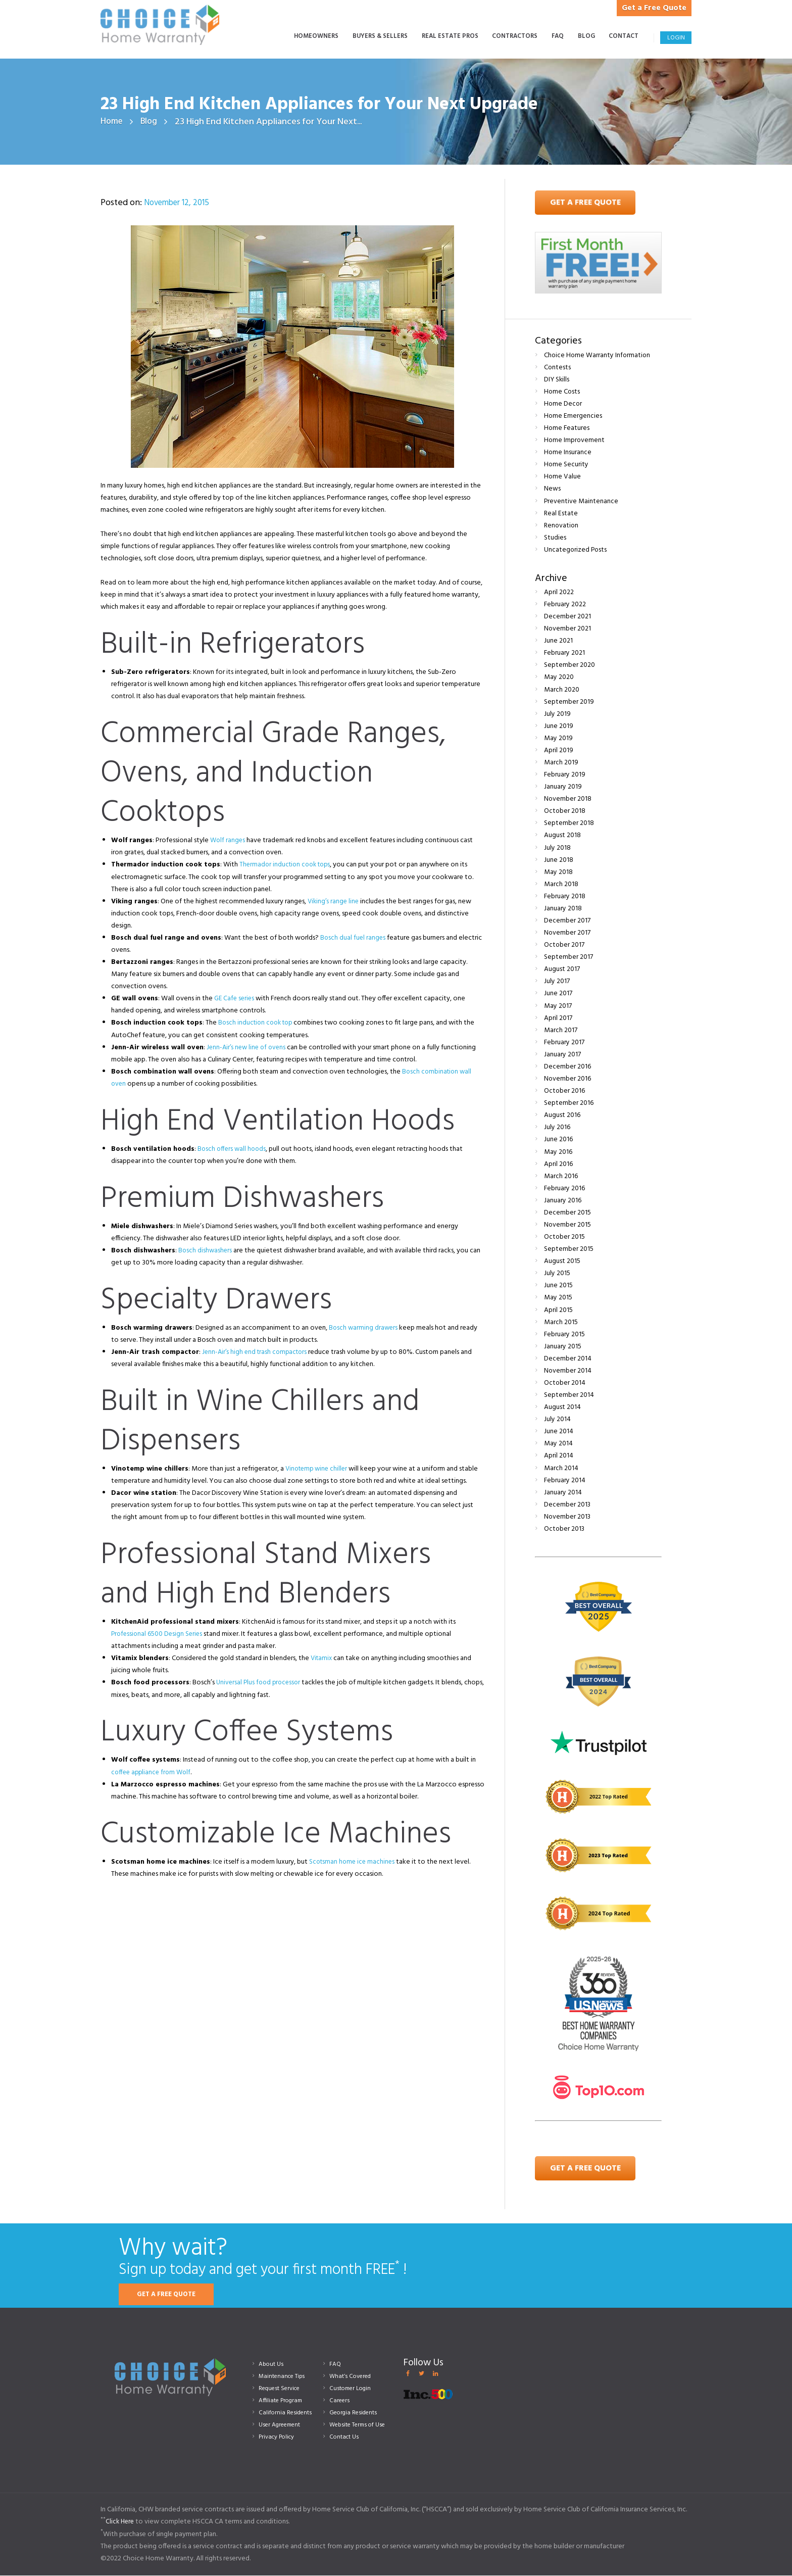  What do you see at coordinates (158, 1634) in the screenshot?
I see `Professional 6500 Design Series` at bounding box center [158, 1634].